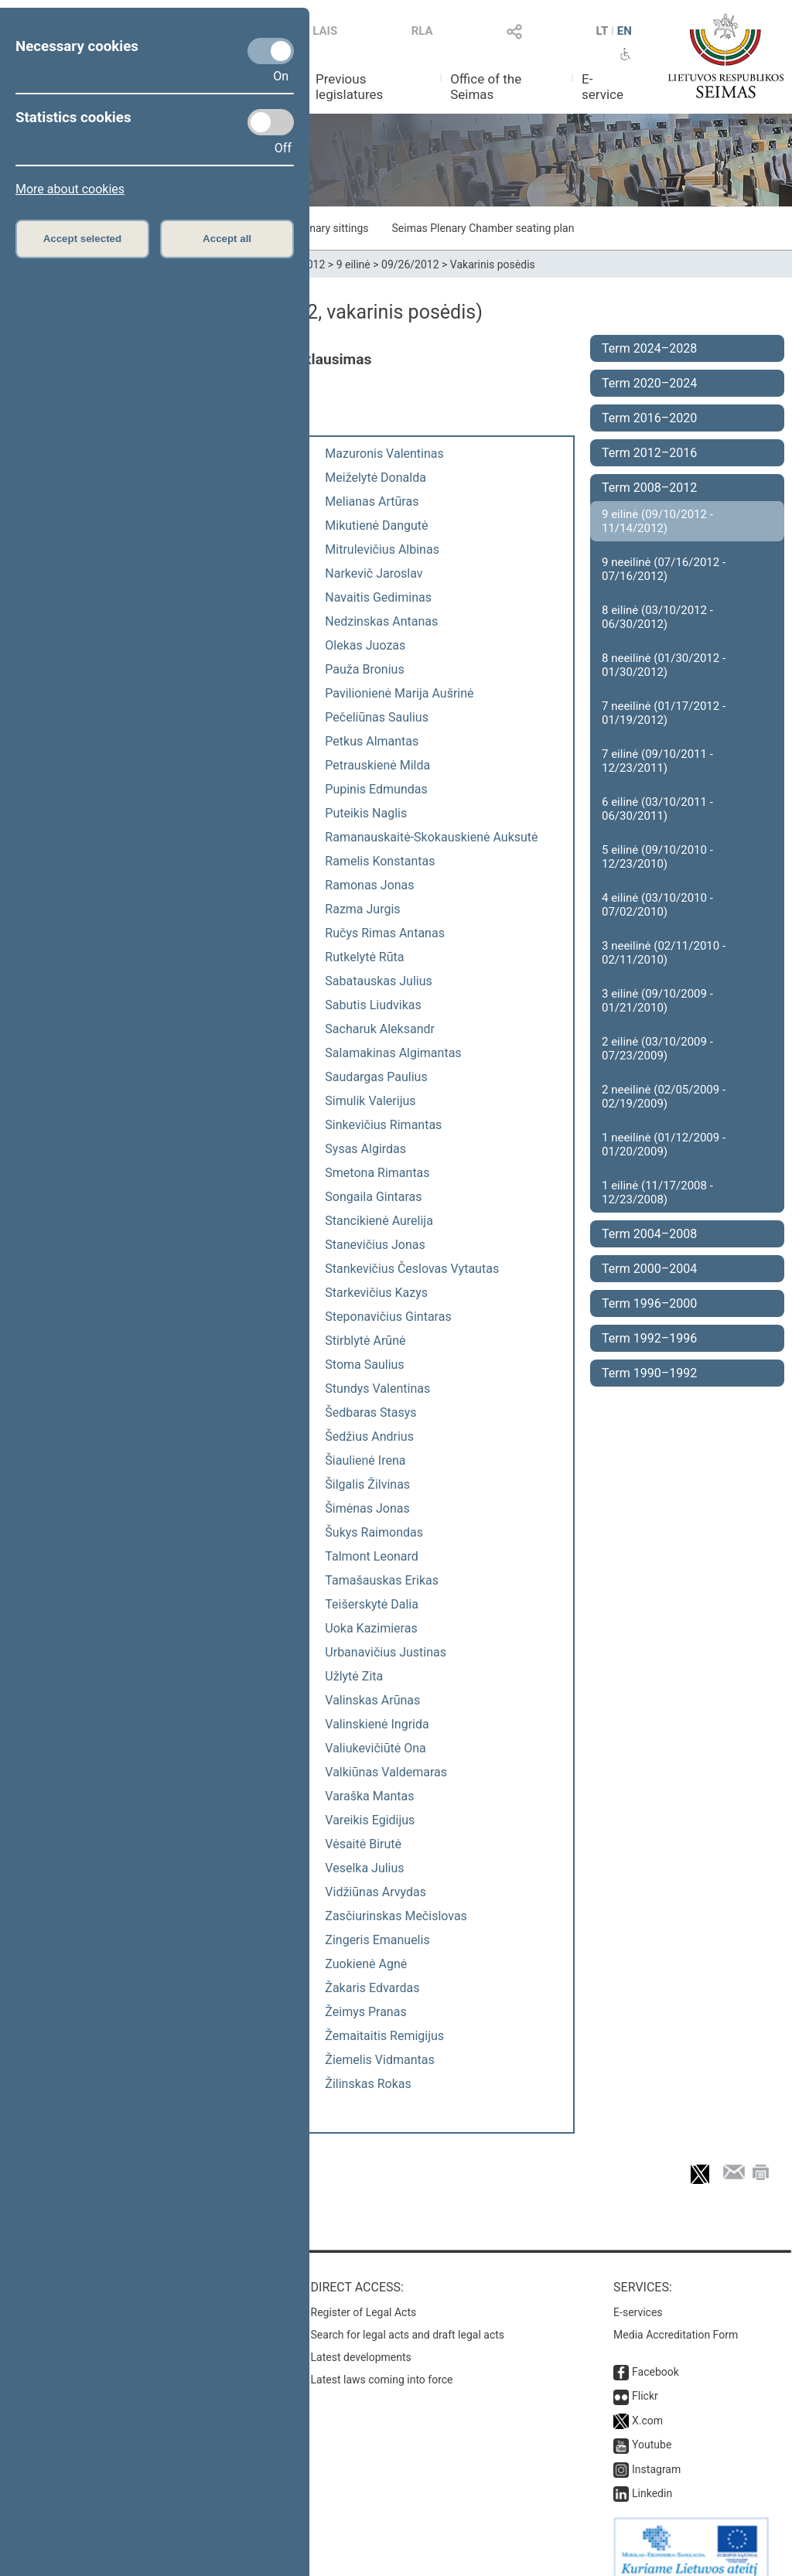 The height and width of the screenshot is (2576, 792). Describe the element at coordinates (365, 1340) in the screenshot. I see `Stirblytė Arūnė` at that location.